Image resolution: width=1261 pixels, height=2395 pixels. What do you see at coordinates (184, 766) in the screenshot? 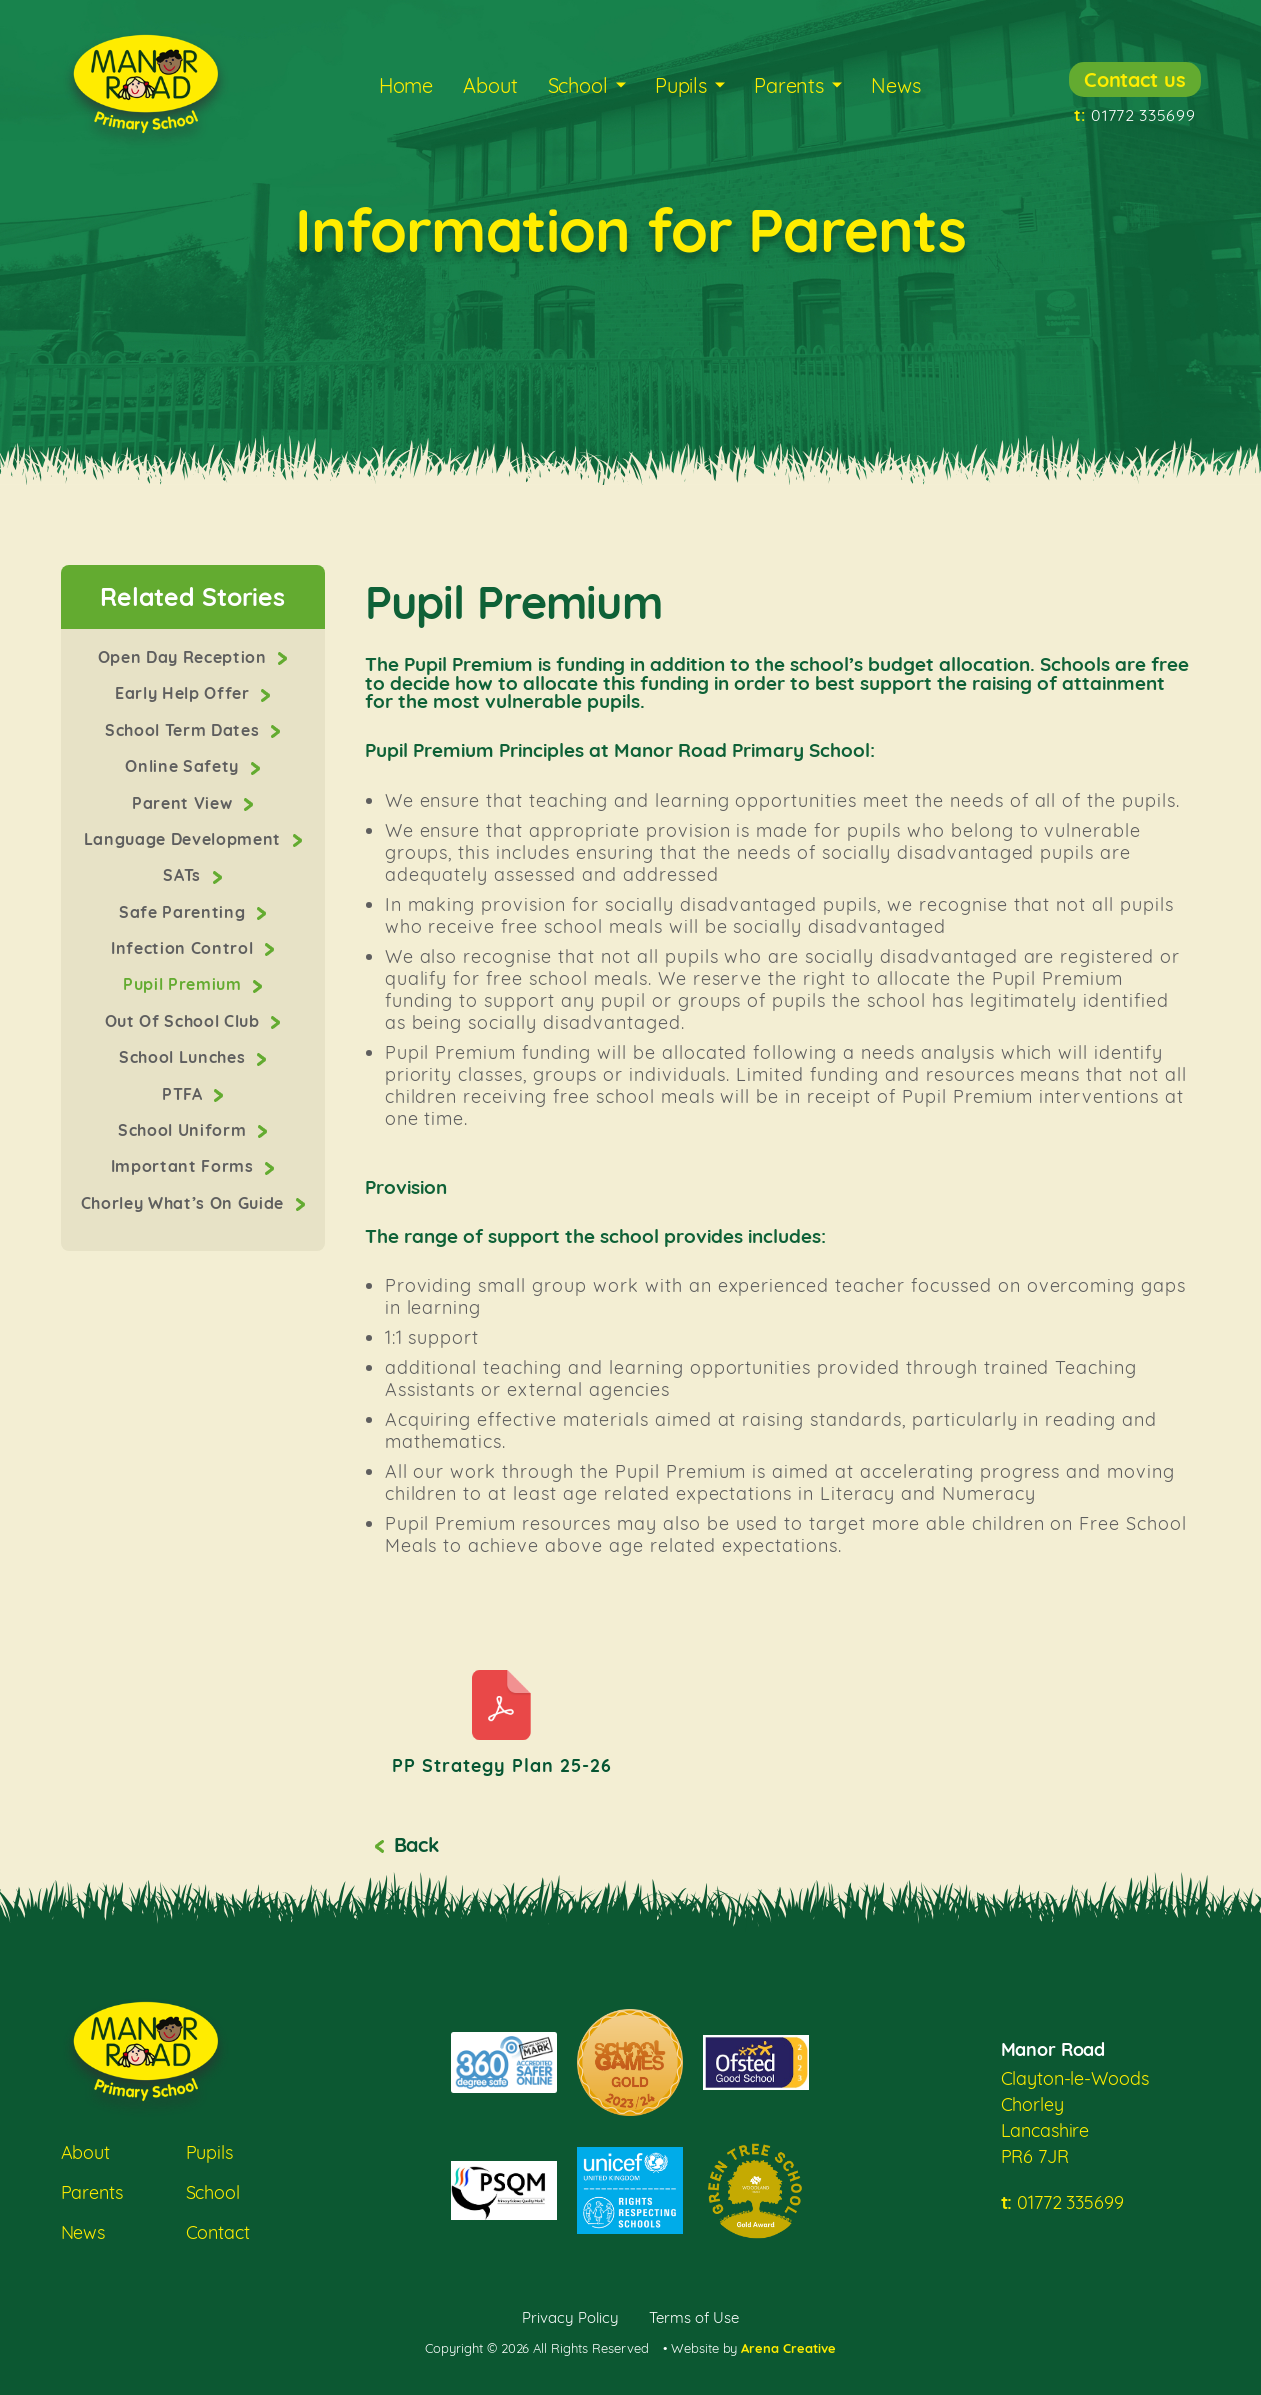
I see `Online Safety` at bounding box center [184, 766].